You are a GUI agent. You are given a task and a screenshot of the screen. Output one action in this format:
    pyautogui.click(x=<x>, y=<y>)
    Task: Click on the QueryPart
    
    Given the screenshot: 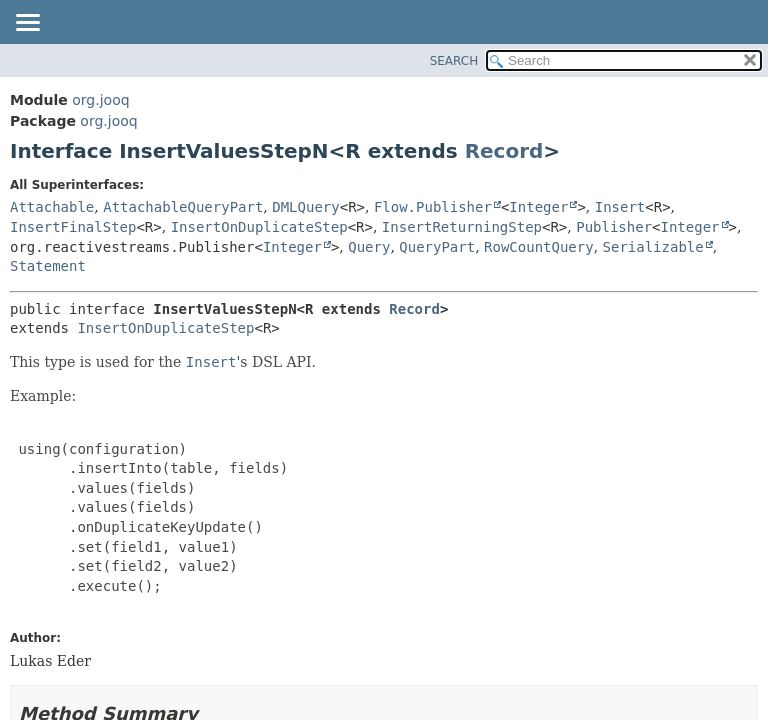 What is the action you would take?
    pyautogui.click(x=437, y=247)
    